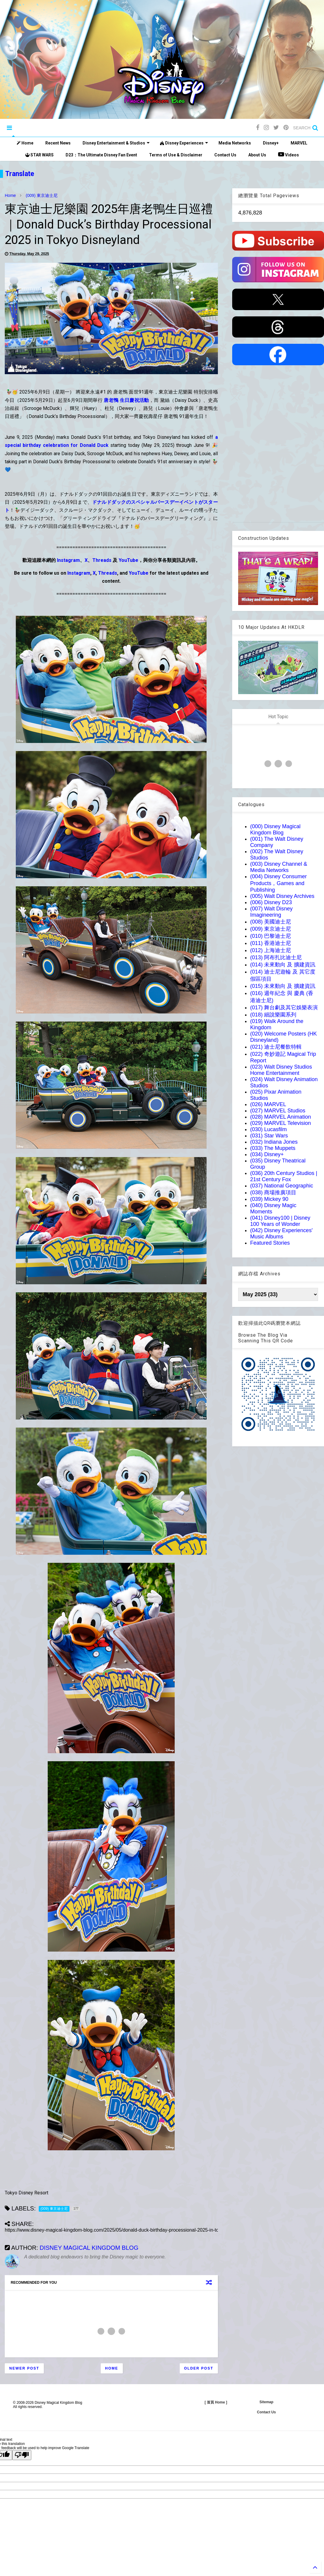  What do you see at coordinates (269, 1136) in the screenshot?
I see `(031) Star Wars` at bounding box center [269, 1136].